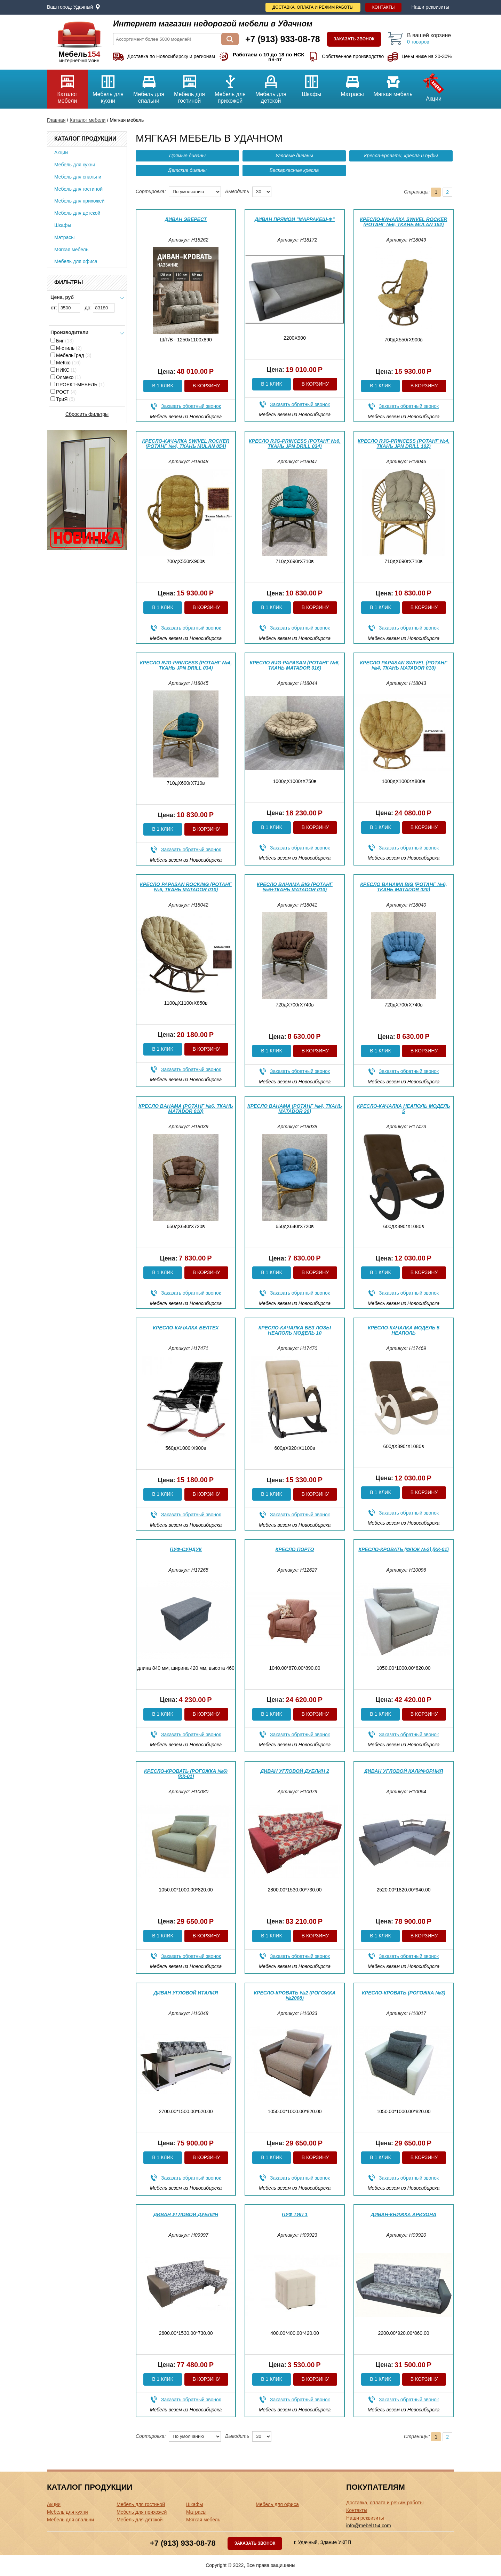  I want to click on до:, so click(100, 308).